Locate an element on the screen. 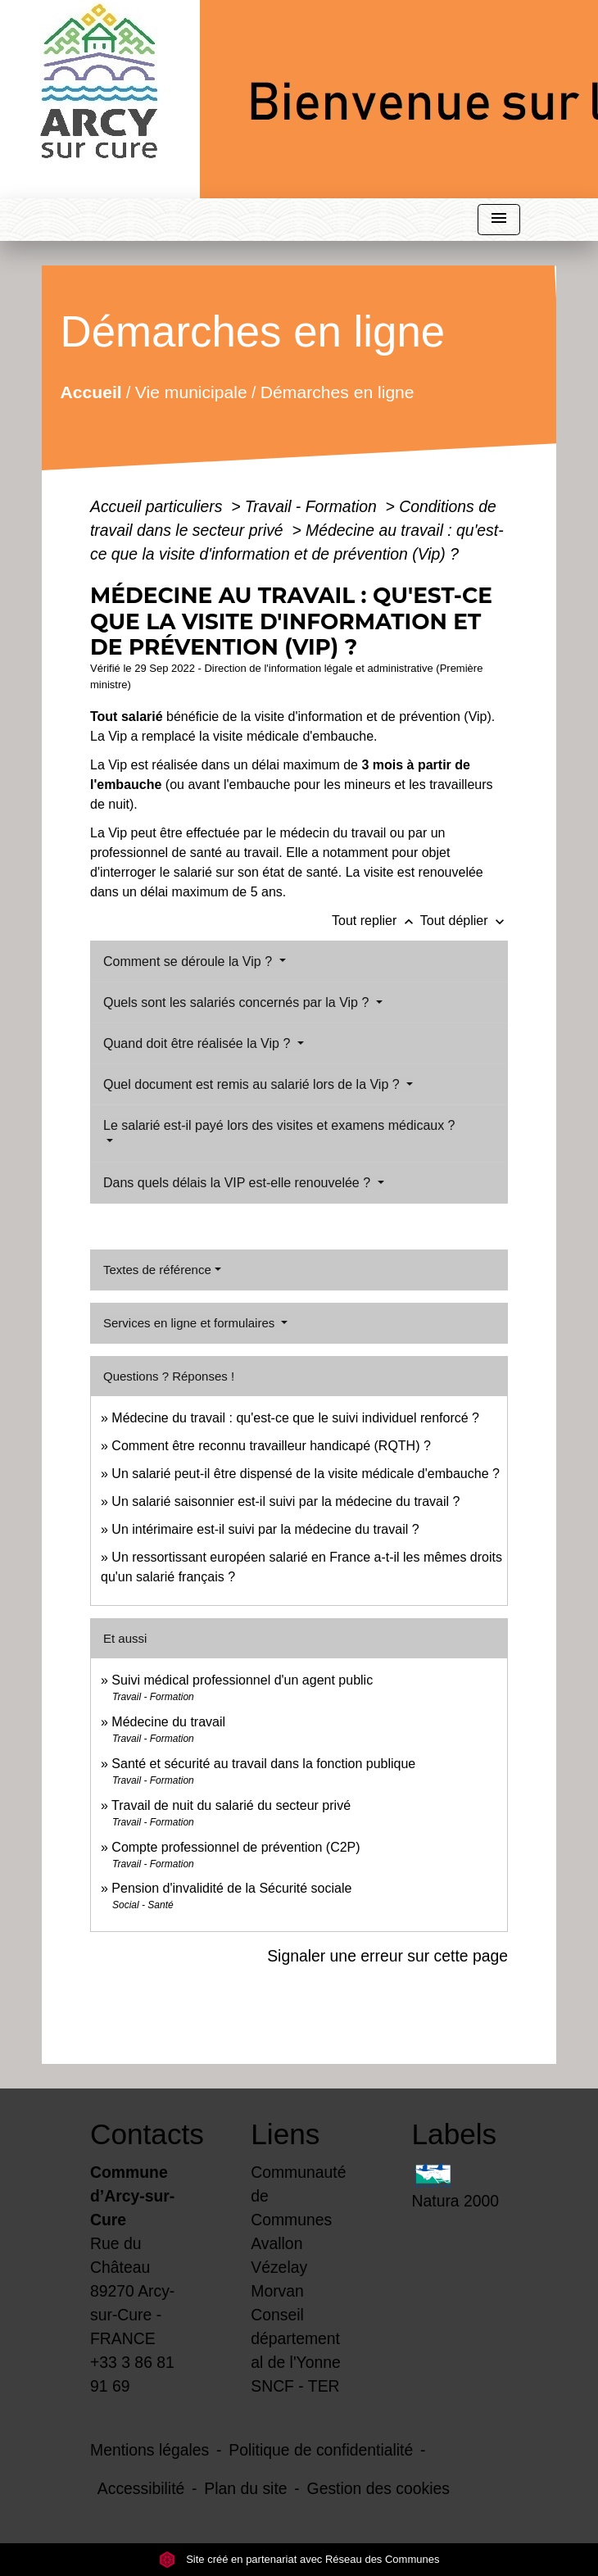 This screenshot has height=2576, width=598. Quand doit être réalisée la Vip ? is located at coordinates (198, 1043).